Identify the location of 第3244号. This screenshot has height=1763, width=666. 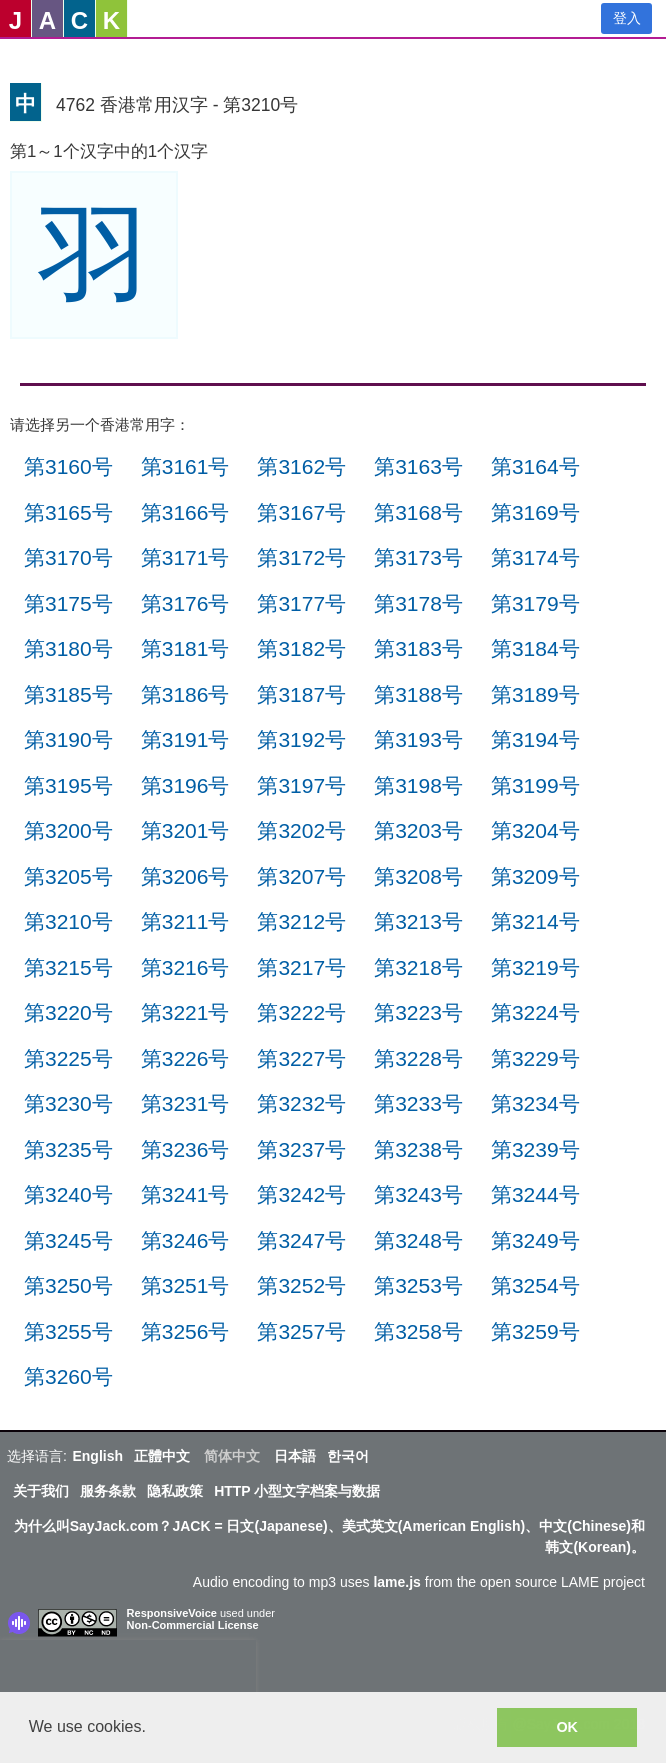
(535, 1194).